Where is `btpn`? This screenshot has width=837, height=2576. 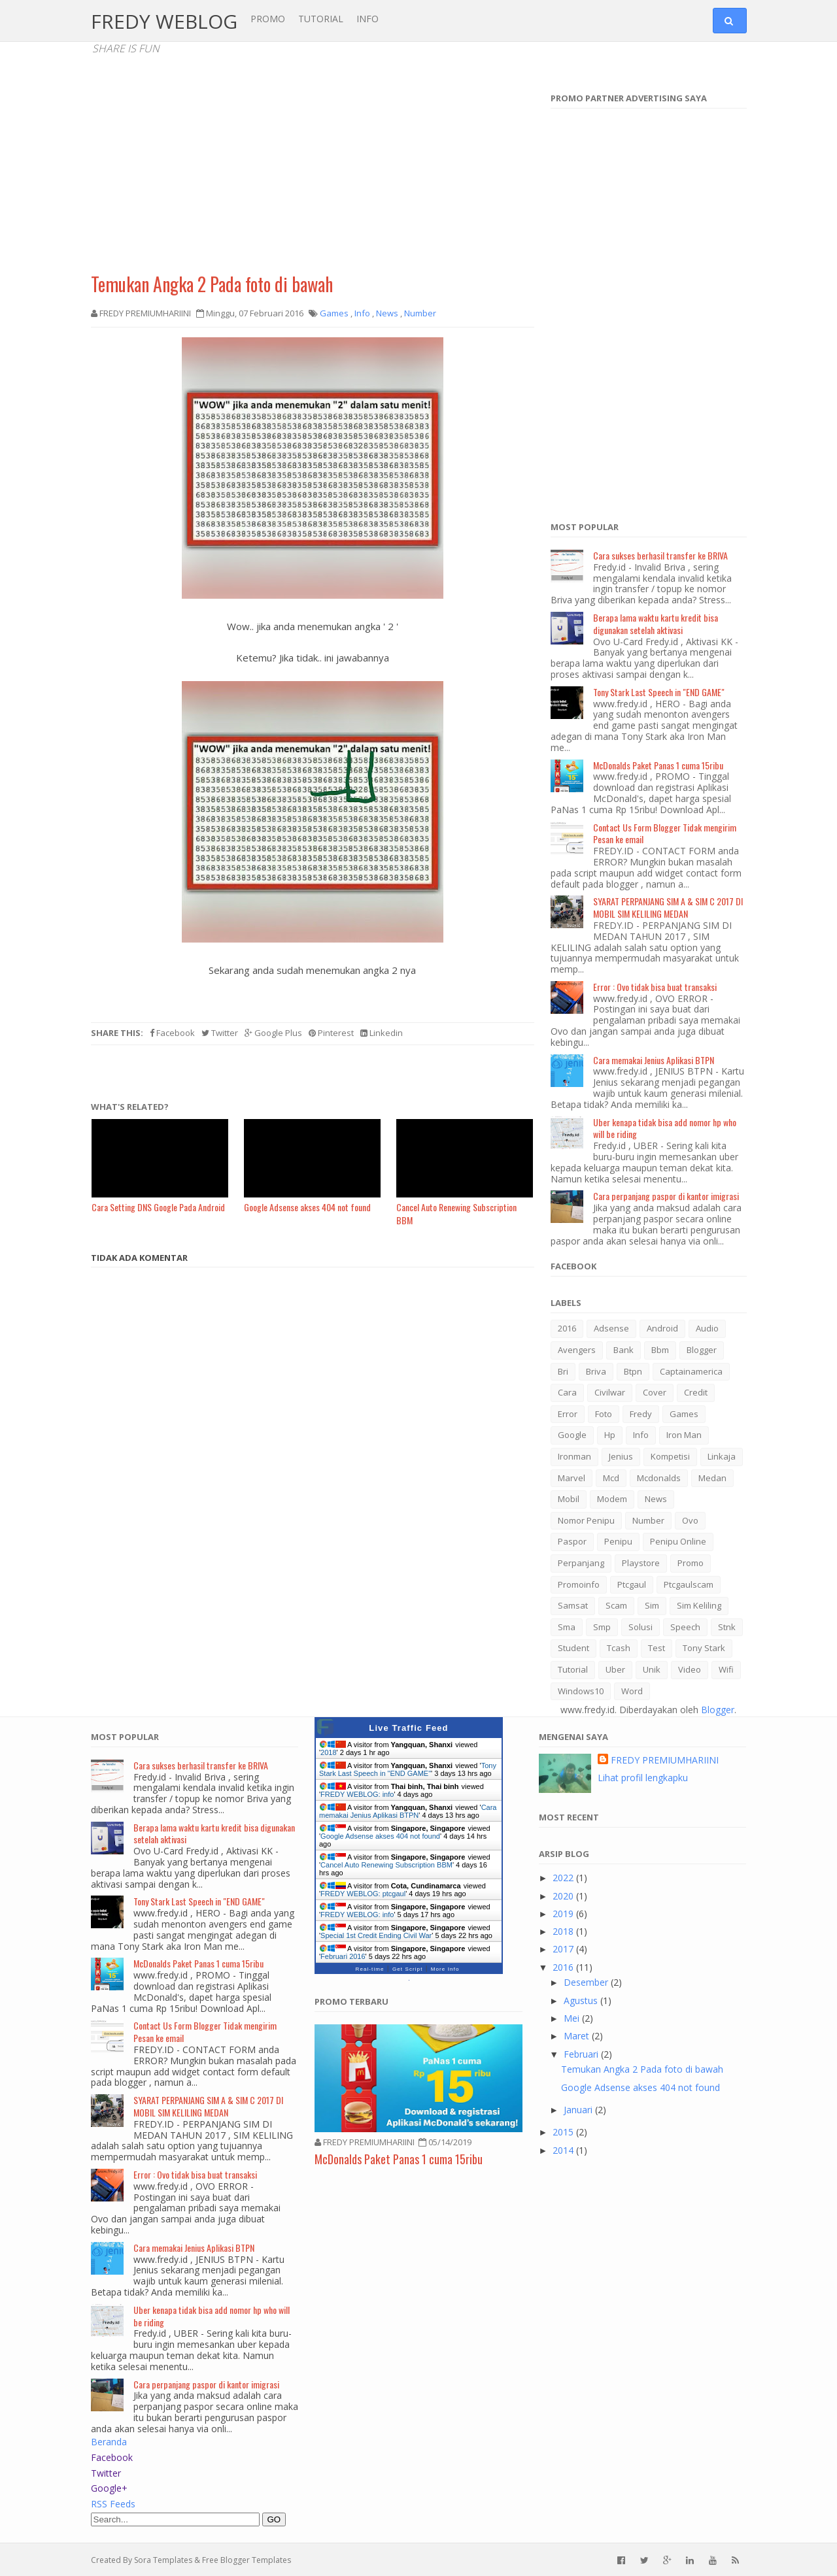 btpn is located at coordinates (633, 1371).